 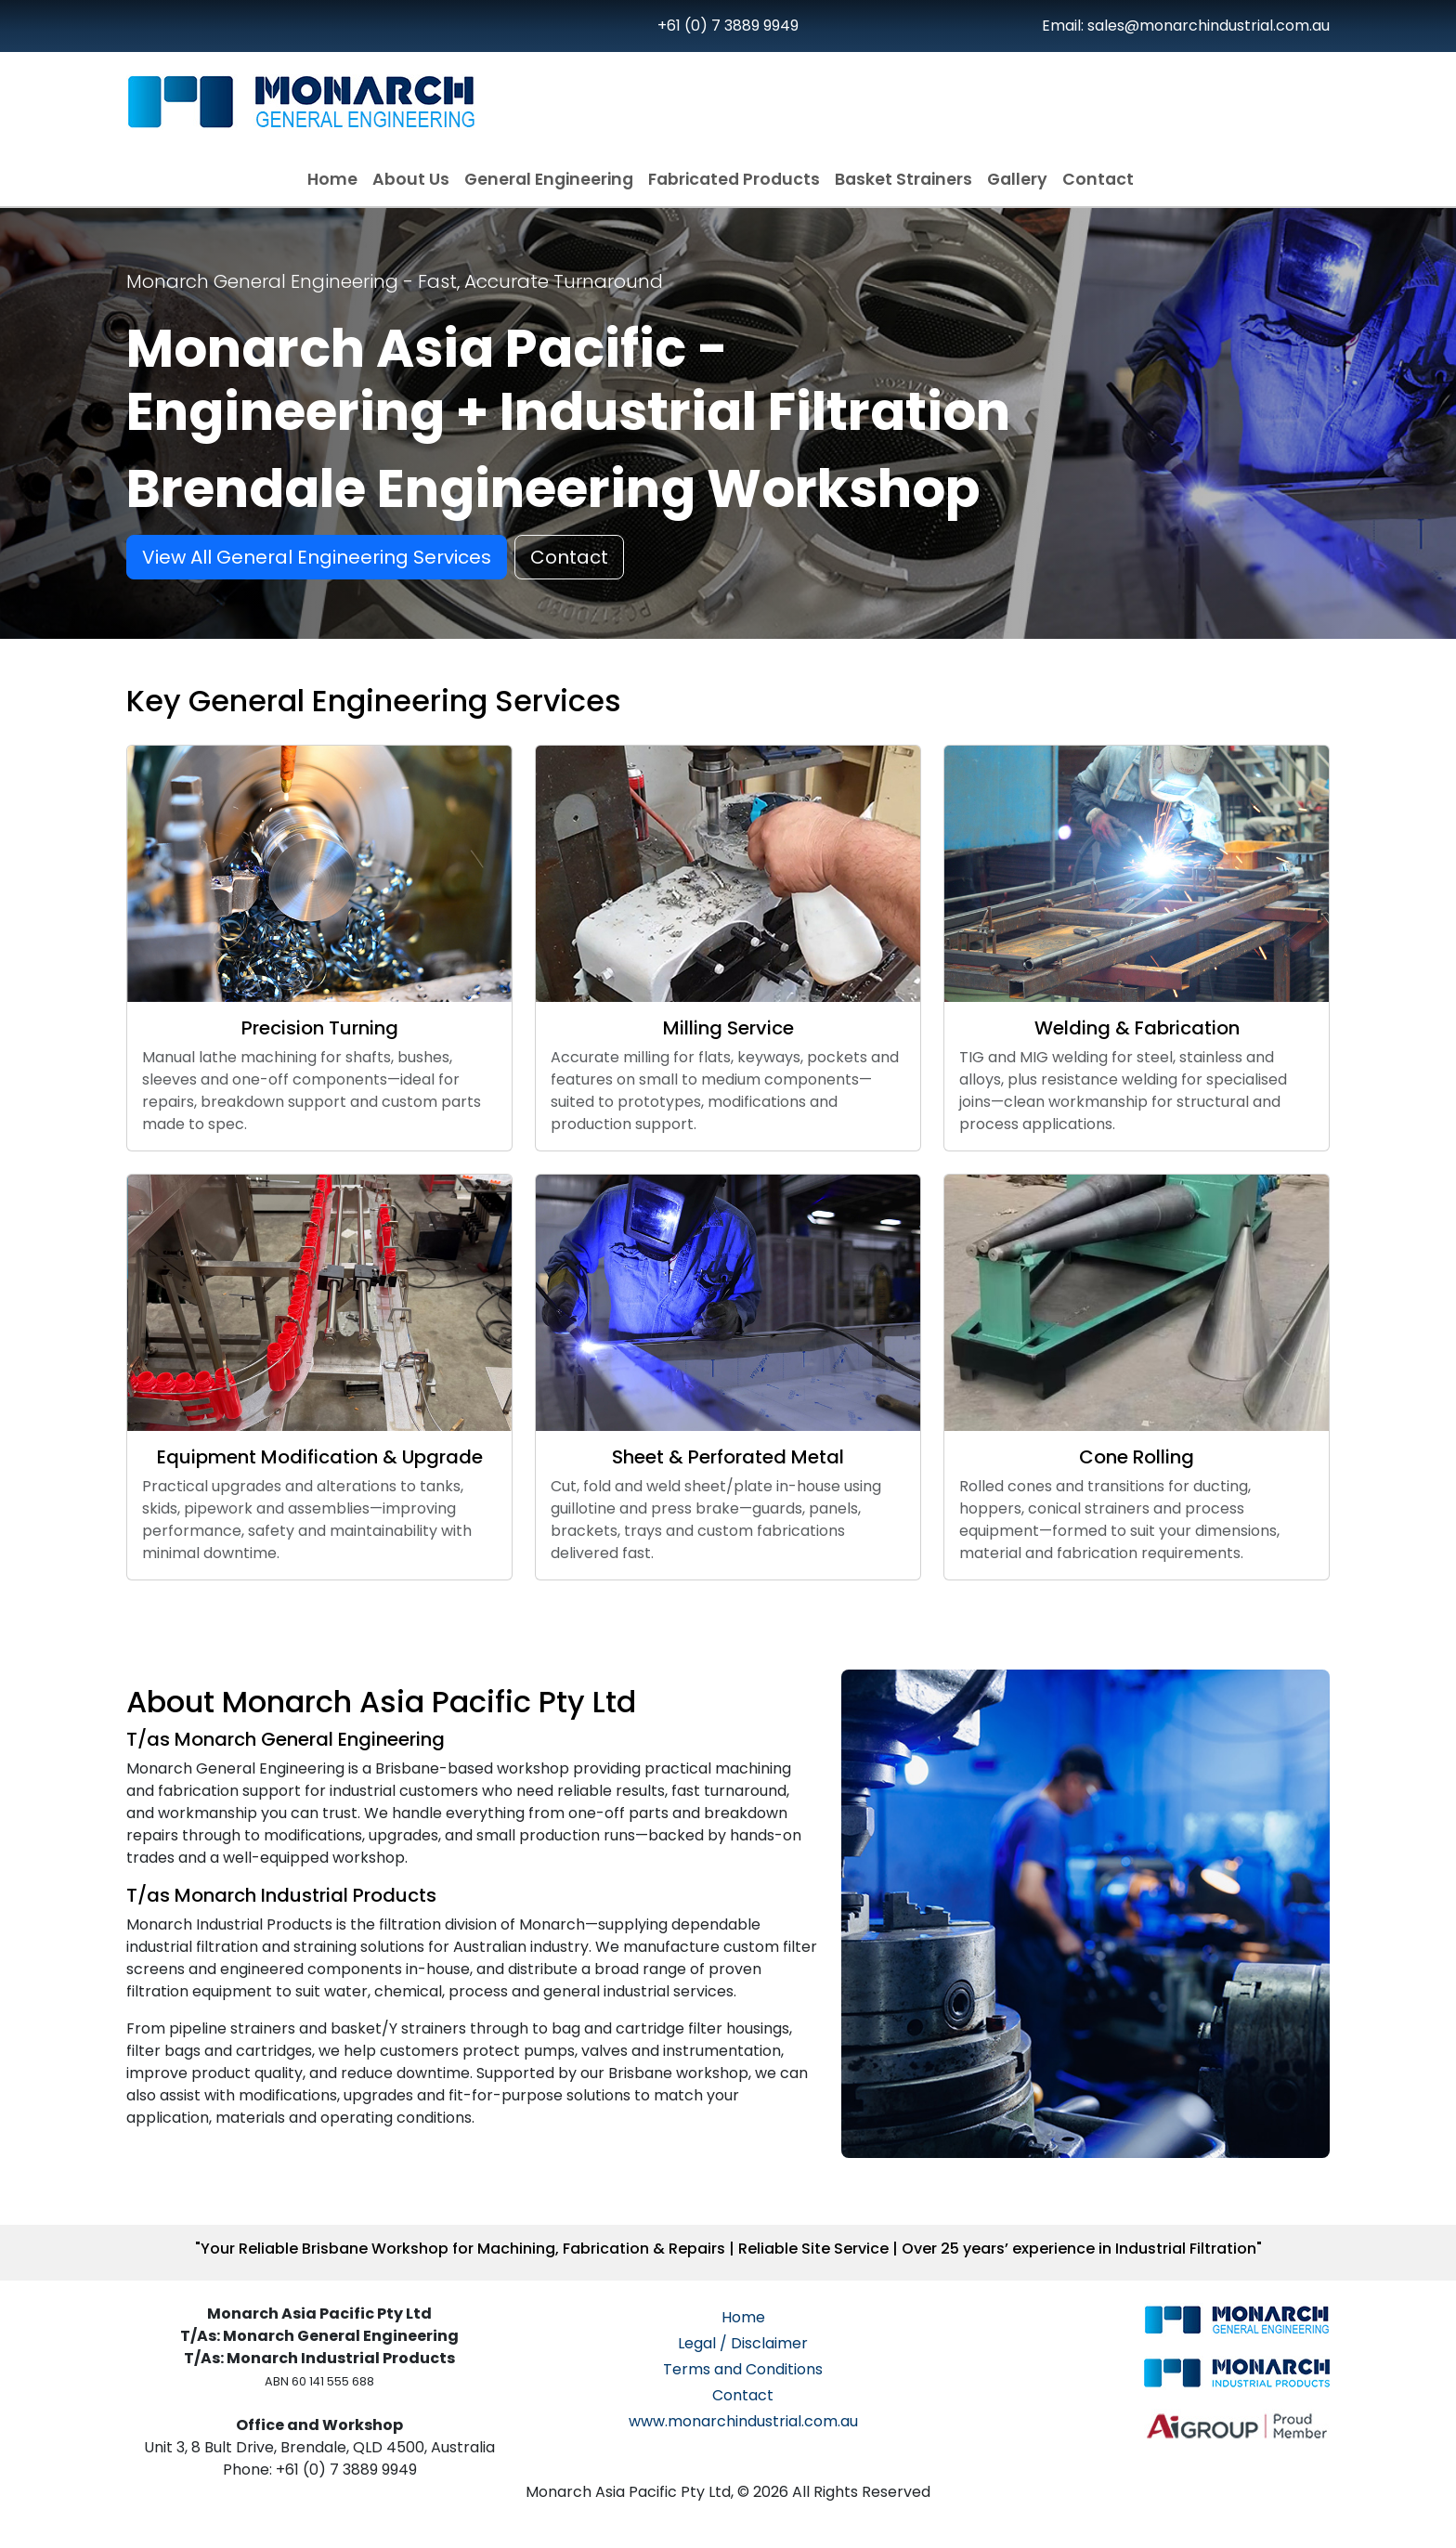 I want to click on General Engineering [button], so click(x=548, y=179).